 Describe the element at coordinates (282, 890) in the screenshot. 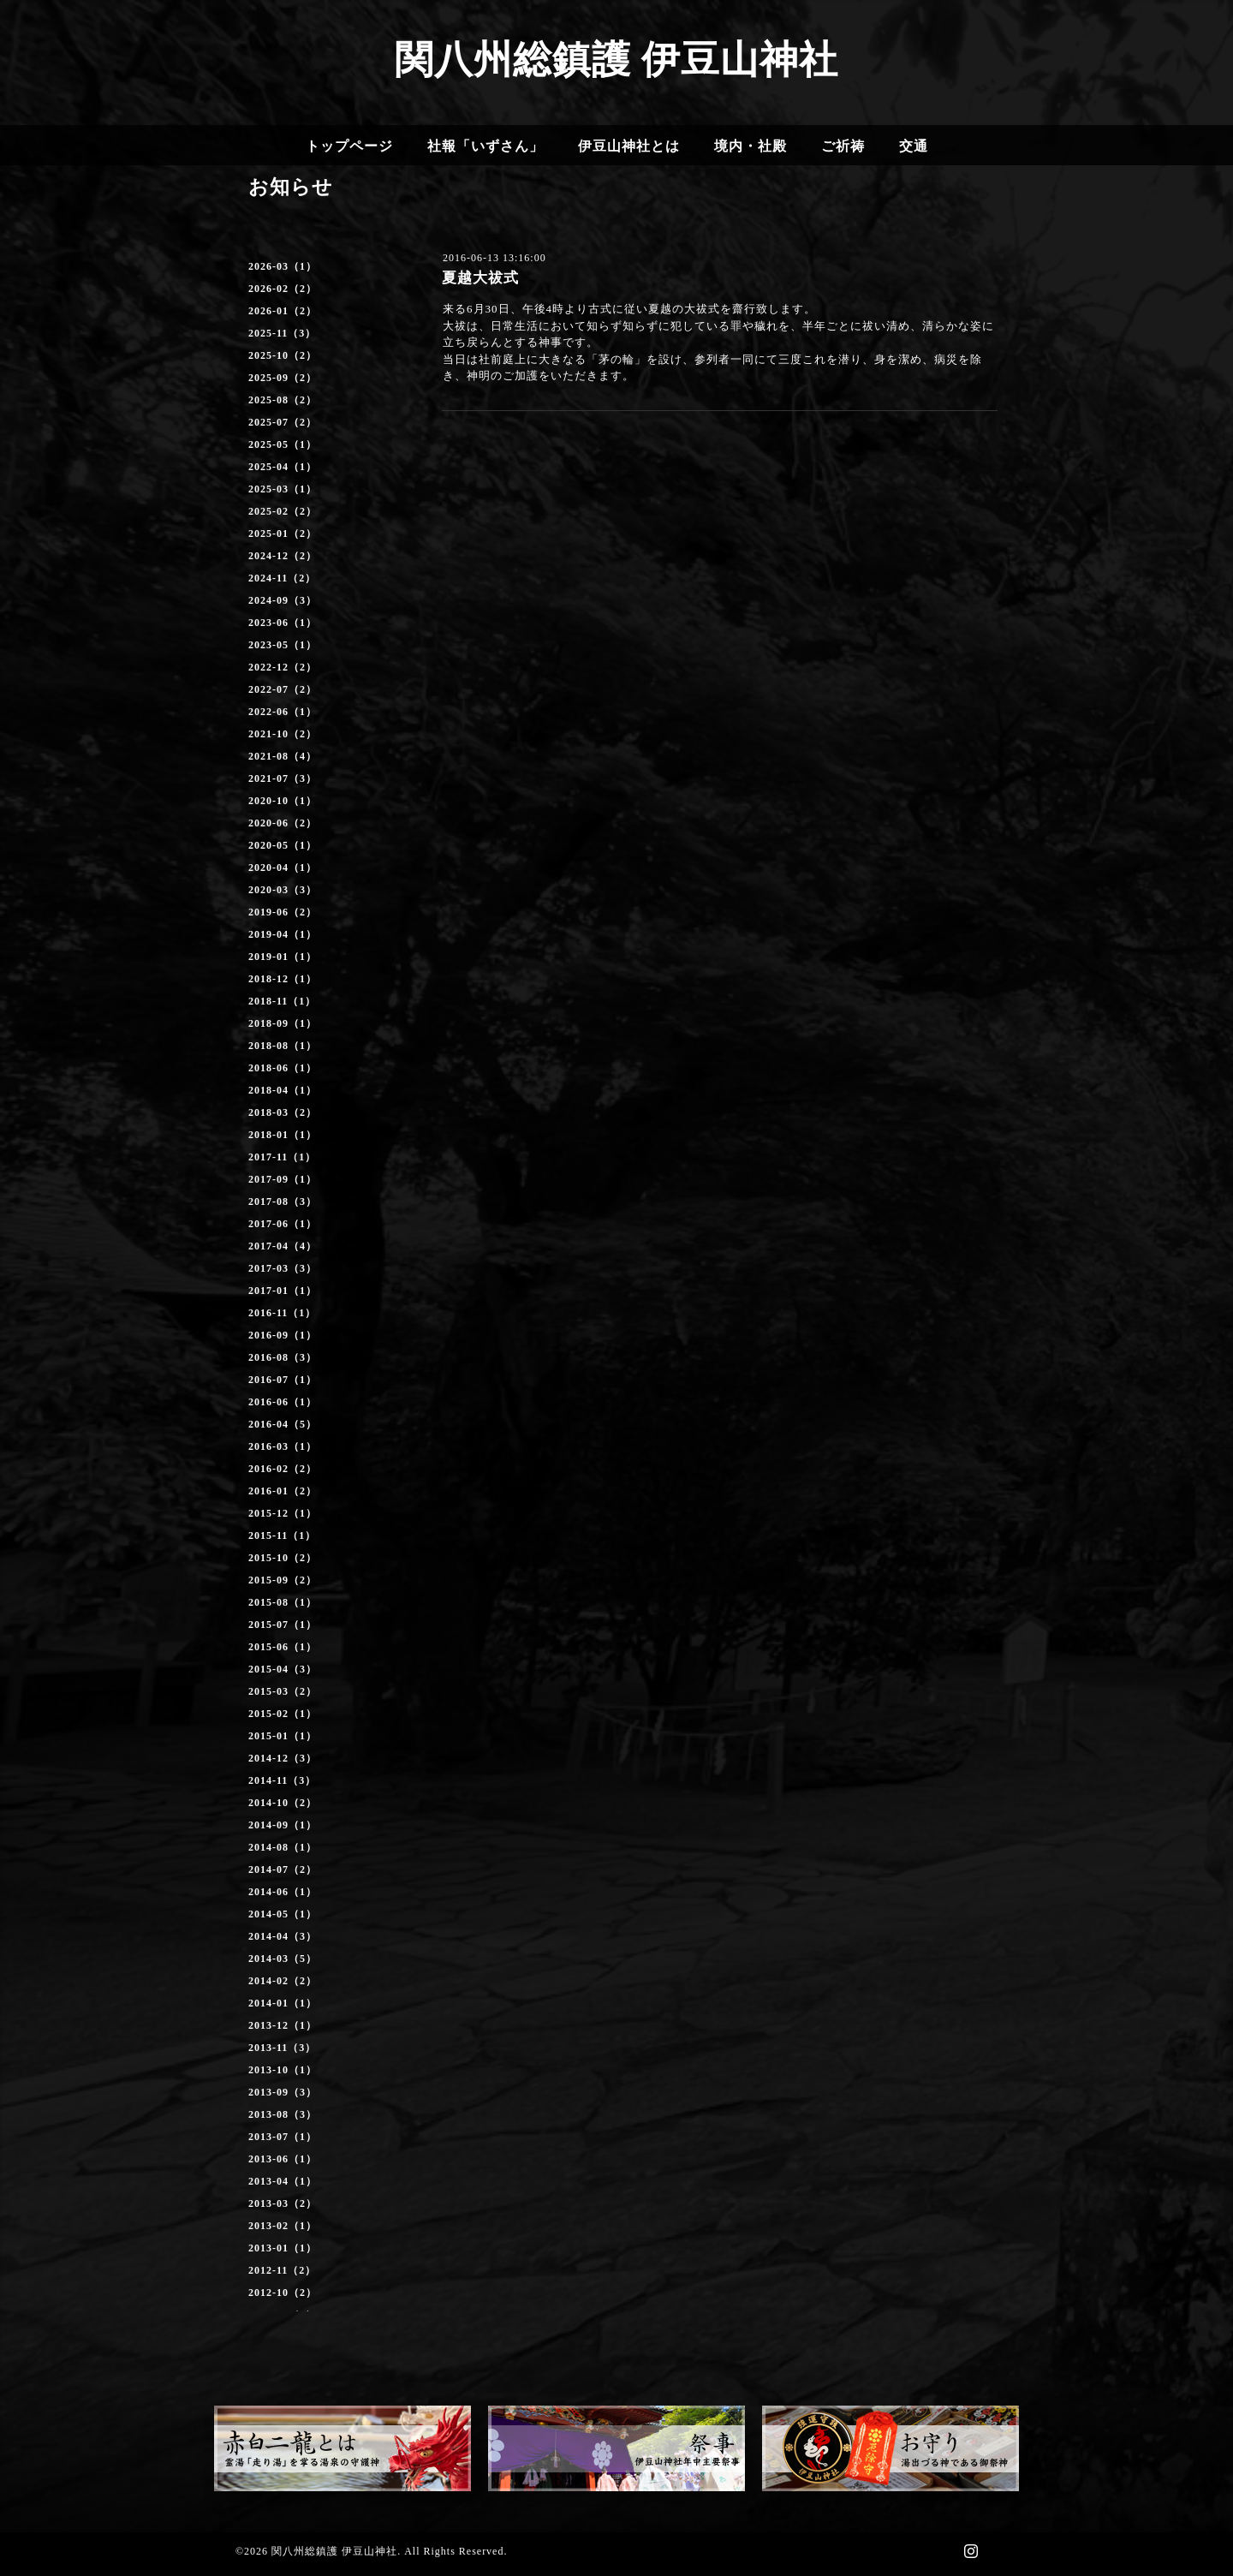

I see `2020-03（3）` at that location.